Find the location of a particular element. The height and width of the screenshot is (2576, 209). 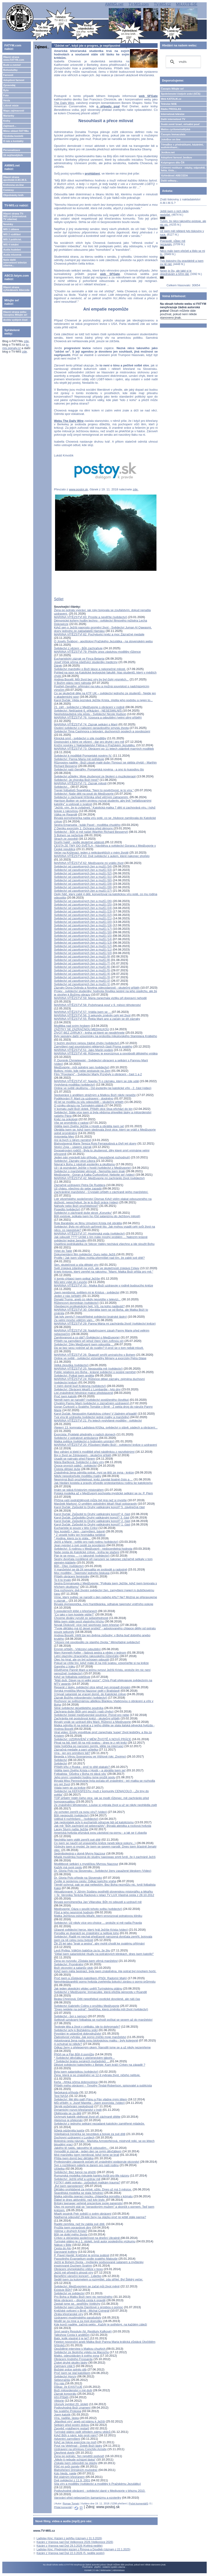

Vaše holčička po narození zemře, jděte na interrupci is located at coordinates (89, 1746).